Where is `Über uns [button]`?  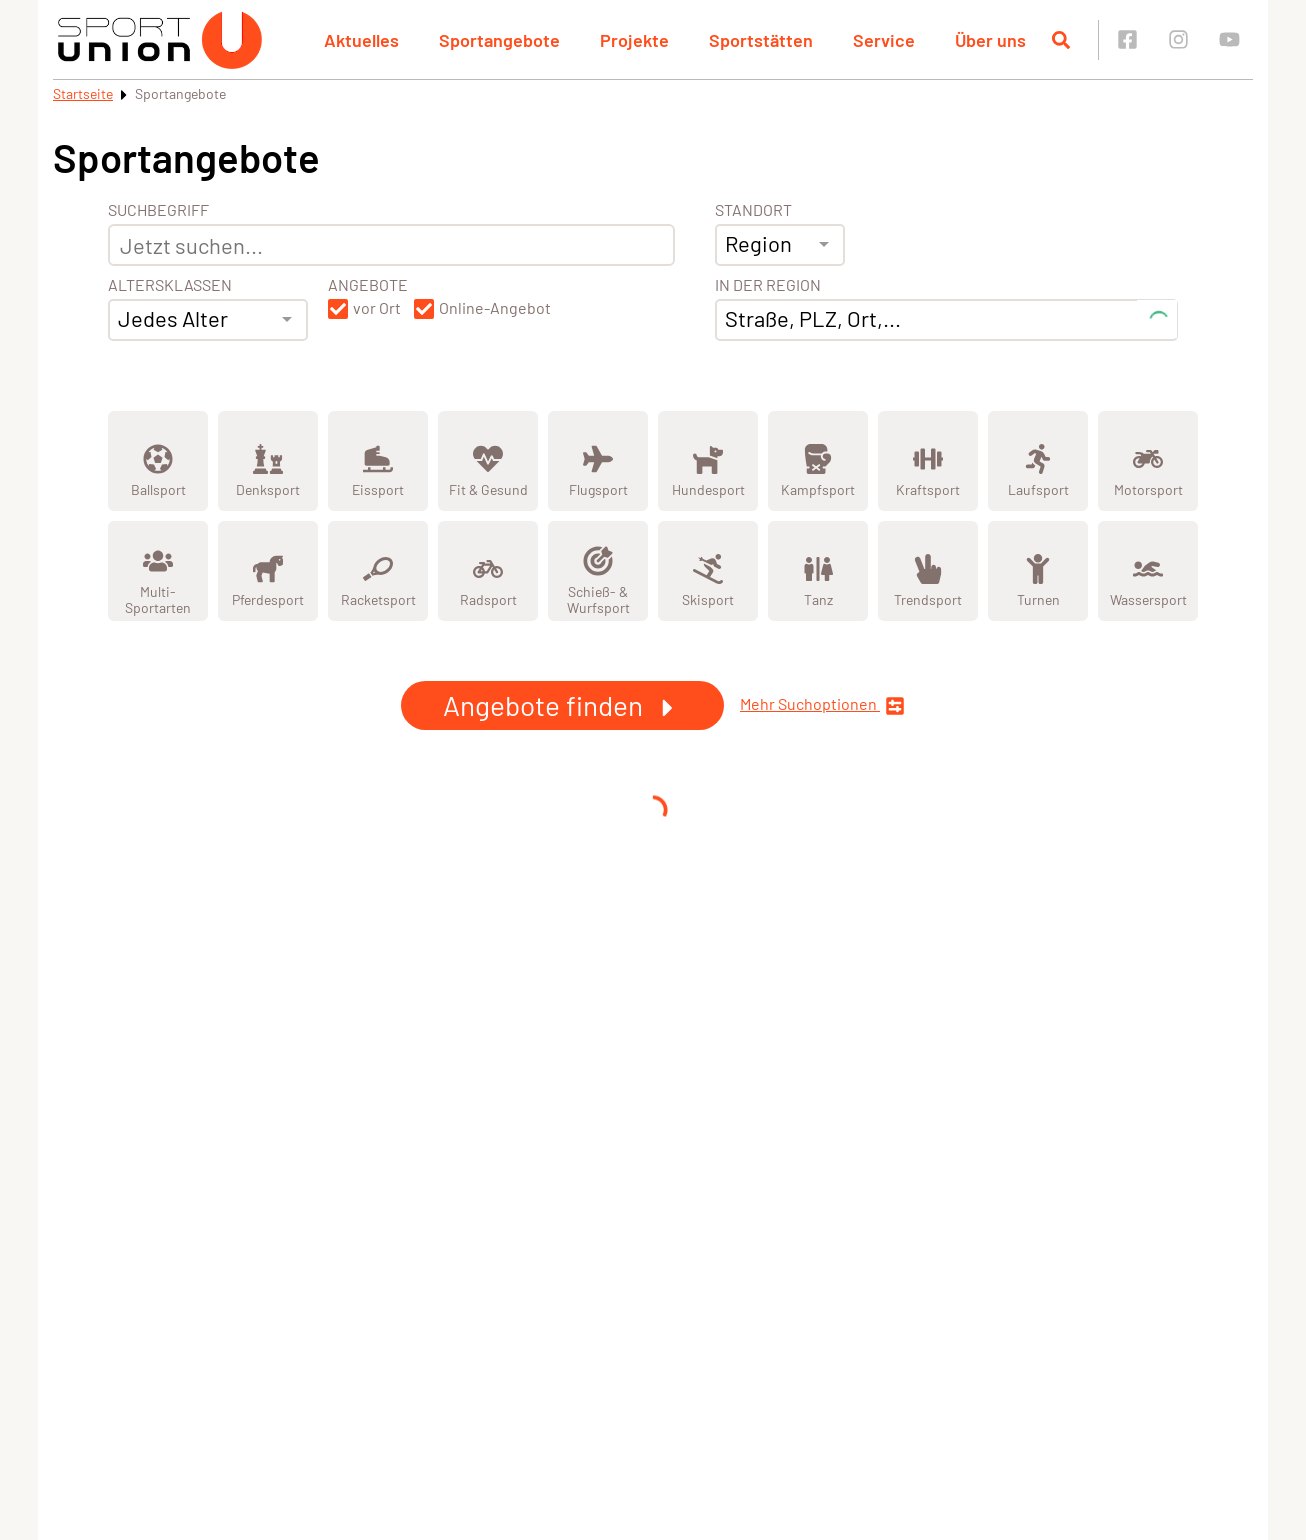
Über uns [button] is located at coordinates (990, 40).